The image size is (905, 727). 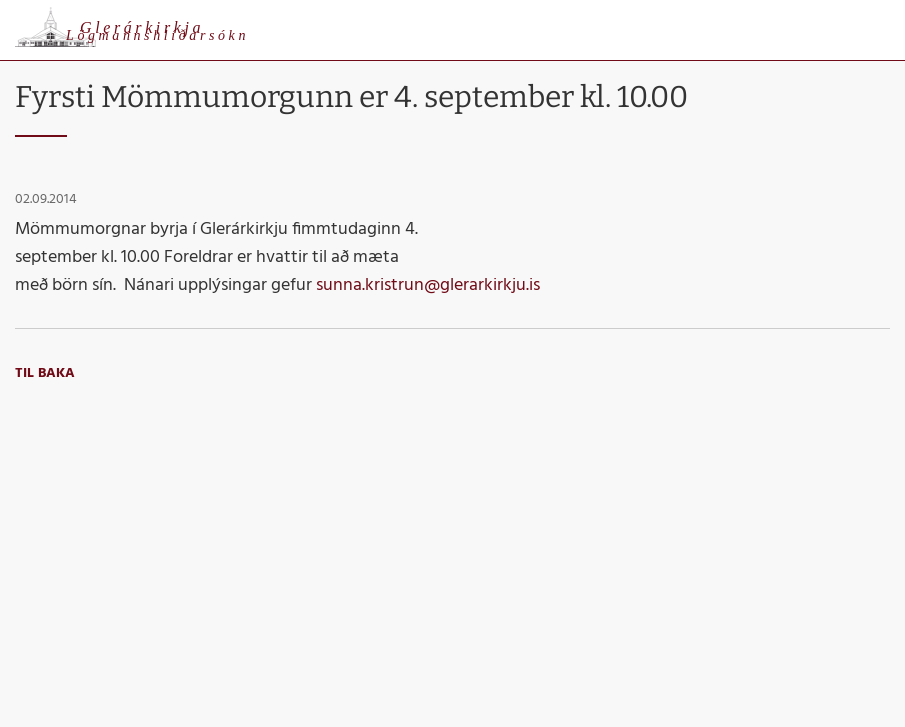 I want to click on sunna.kristrun@glerarkirkju.is, so click(x=428, y=285).